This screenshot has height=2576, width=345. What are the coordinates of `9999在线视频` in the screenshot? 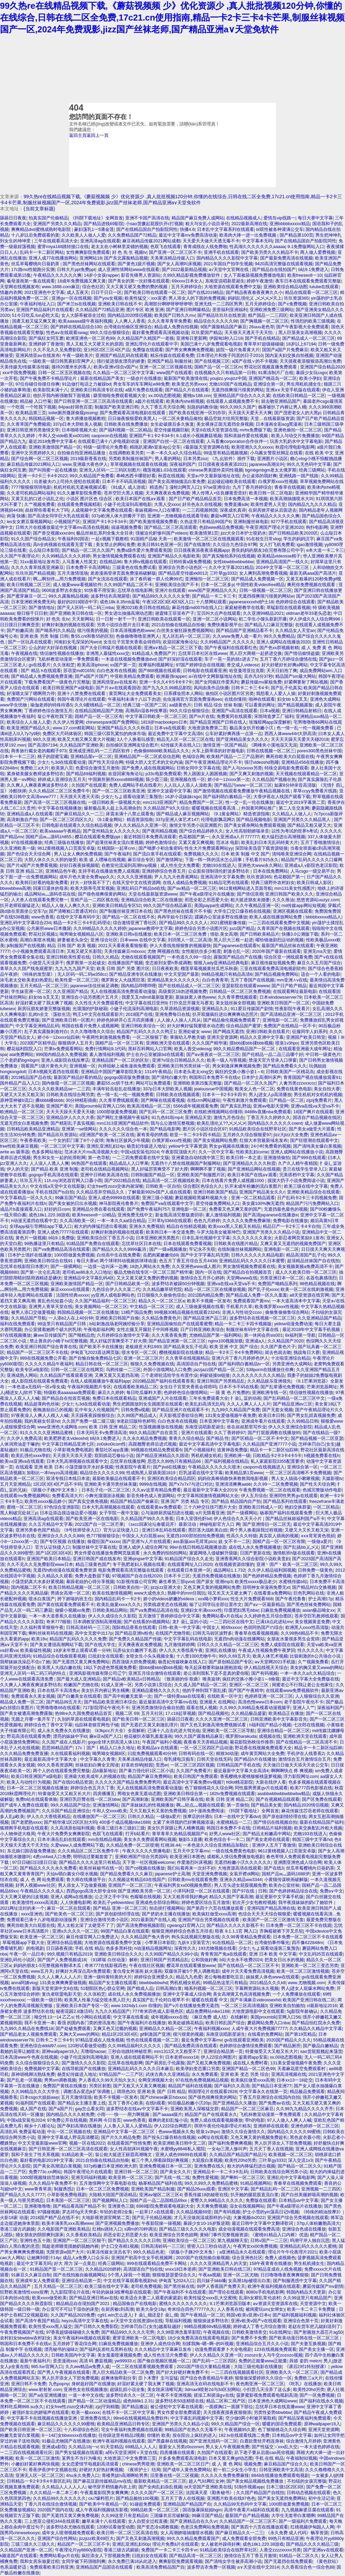 It's located at (152, 1484).